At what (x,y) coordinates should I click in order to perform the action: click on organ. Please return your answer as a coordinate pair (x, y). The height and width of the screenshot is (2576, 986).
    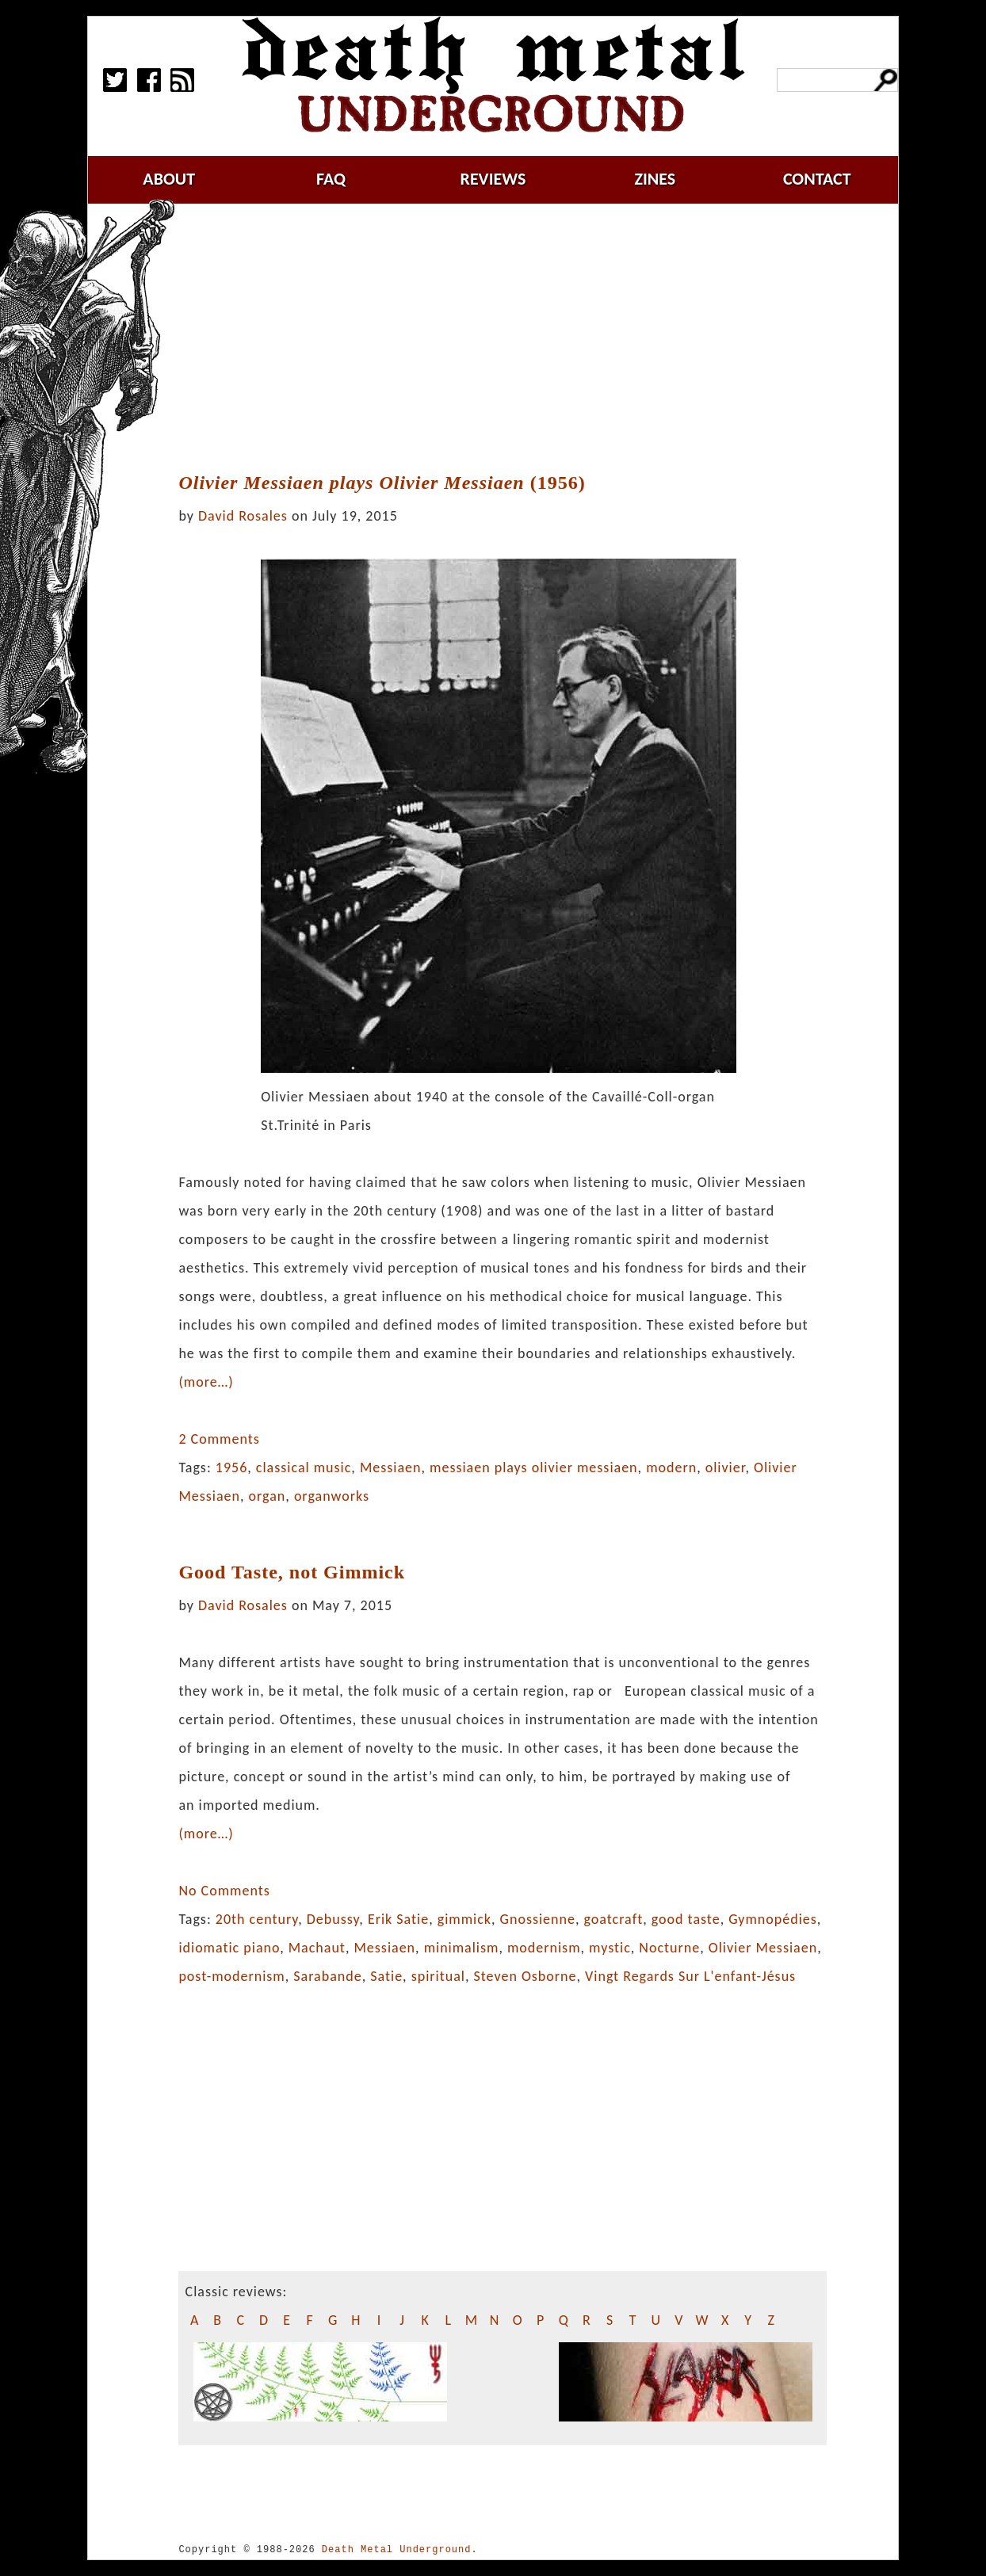
    Looking at the image, I should click on (267, 1496).